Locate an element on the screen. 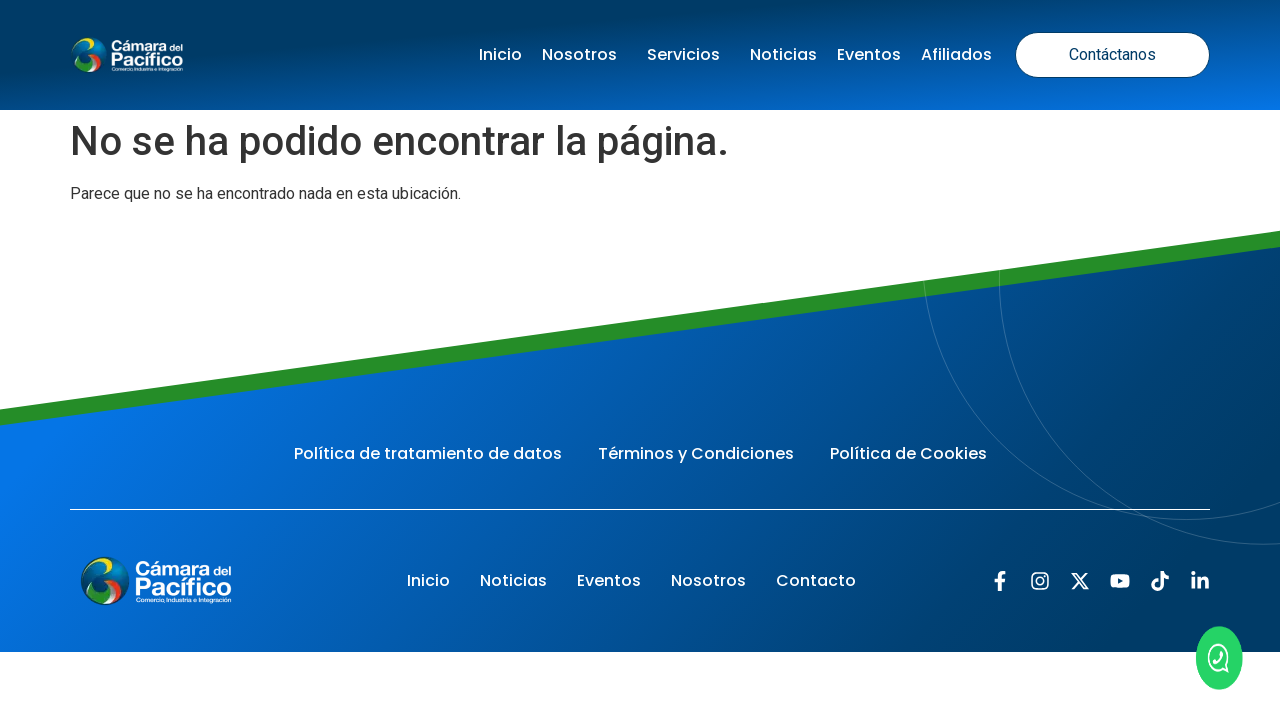  Términos y Condiciones is located at coordinates (696, 453).